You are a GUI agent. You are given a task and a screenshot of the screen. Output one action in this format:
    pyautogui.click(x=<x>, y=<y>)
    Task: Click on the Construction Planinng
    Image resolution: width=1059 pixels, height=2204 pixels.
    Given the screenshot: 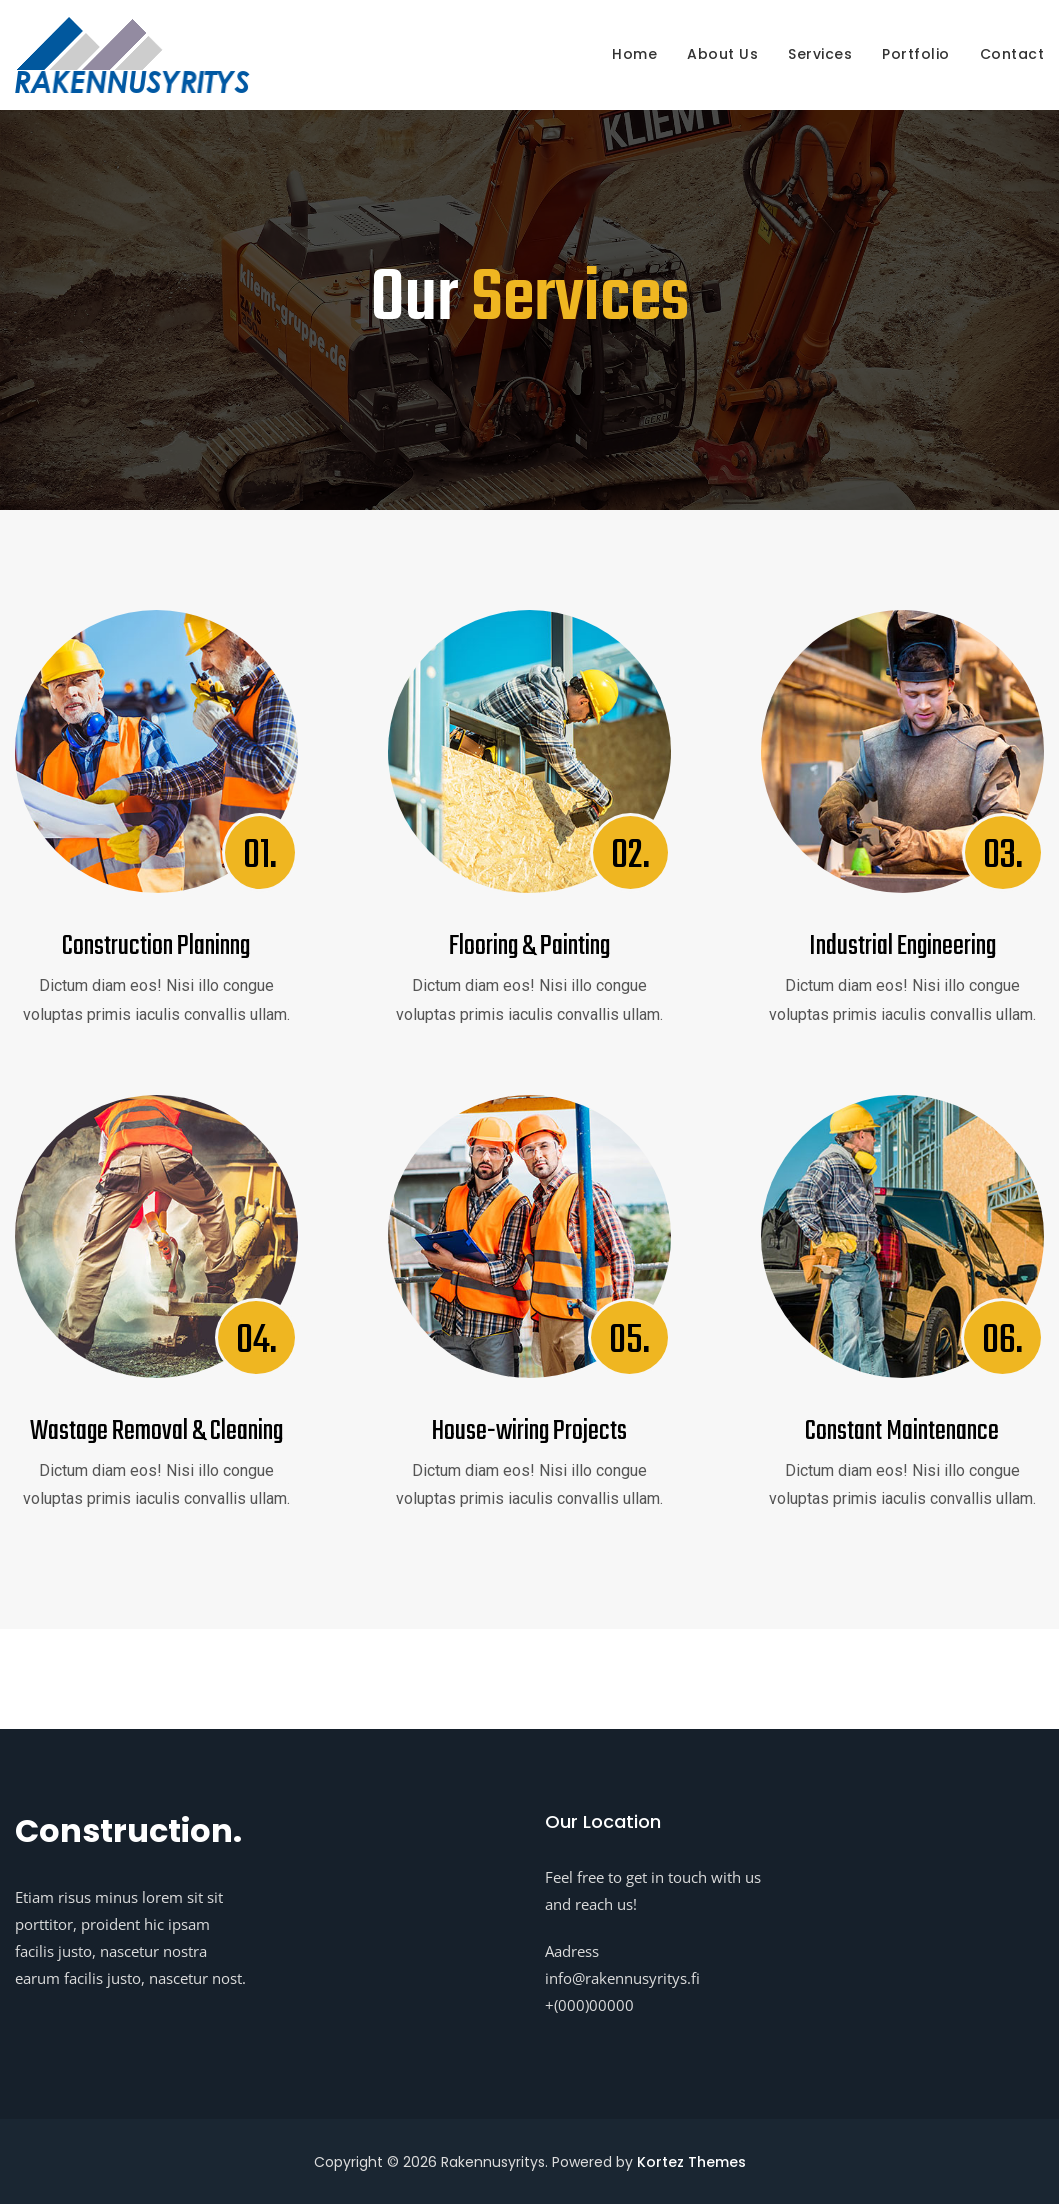 What is the action you would take?
    pyautogui.click(x=156, y=946)
    